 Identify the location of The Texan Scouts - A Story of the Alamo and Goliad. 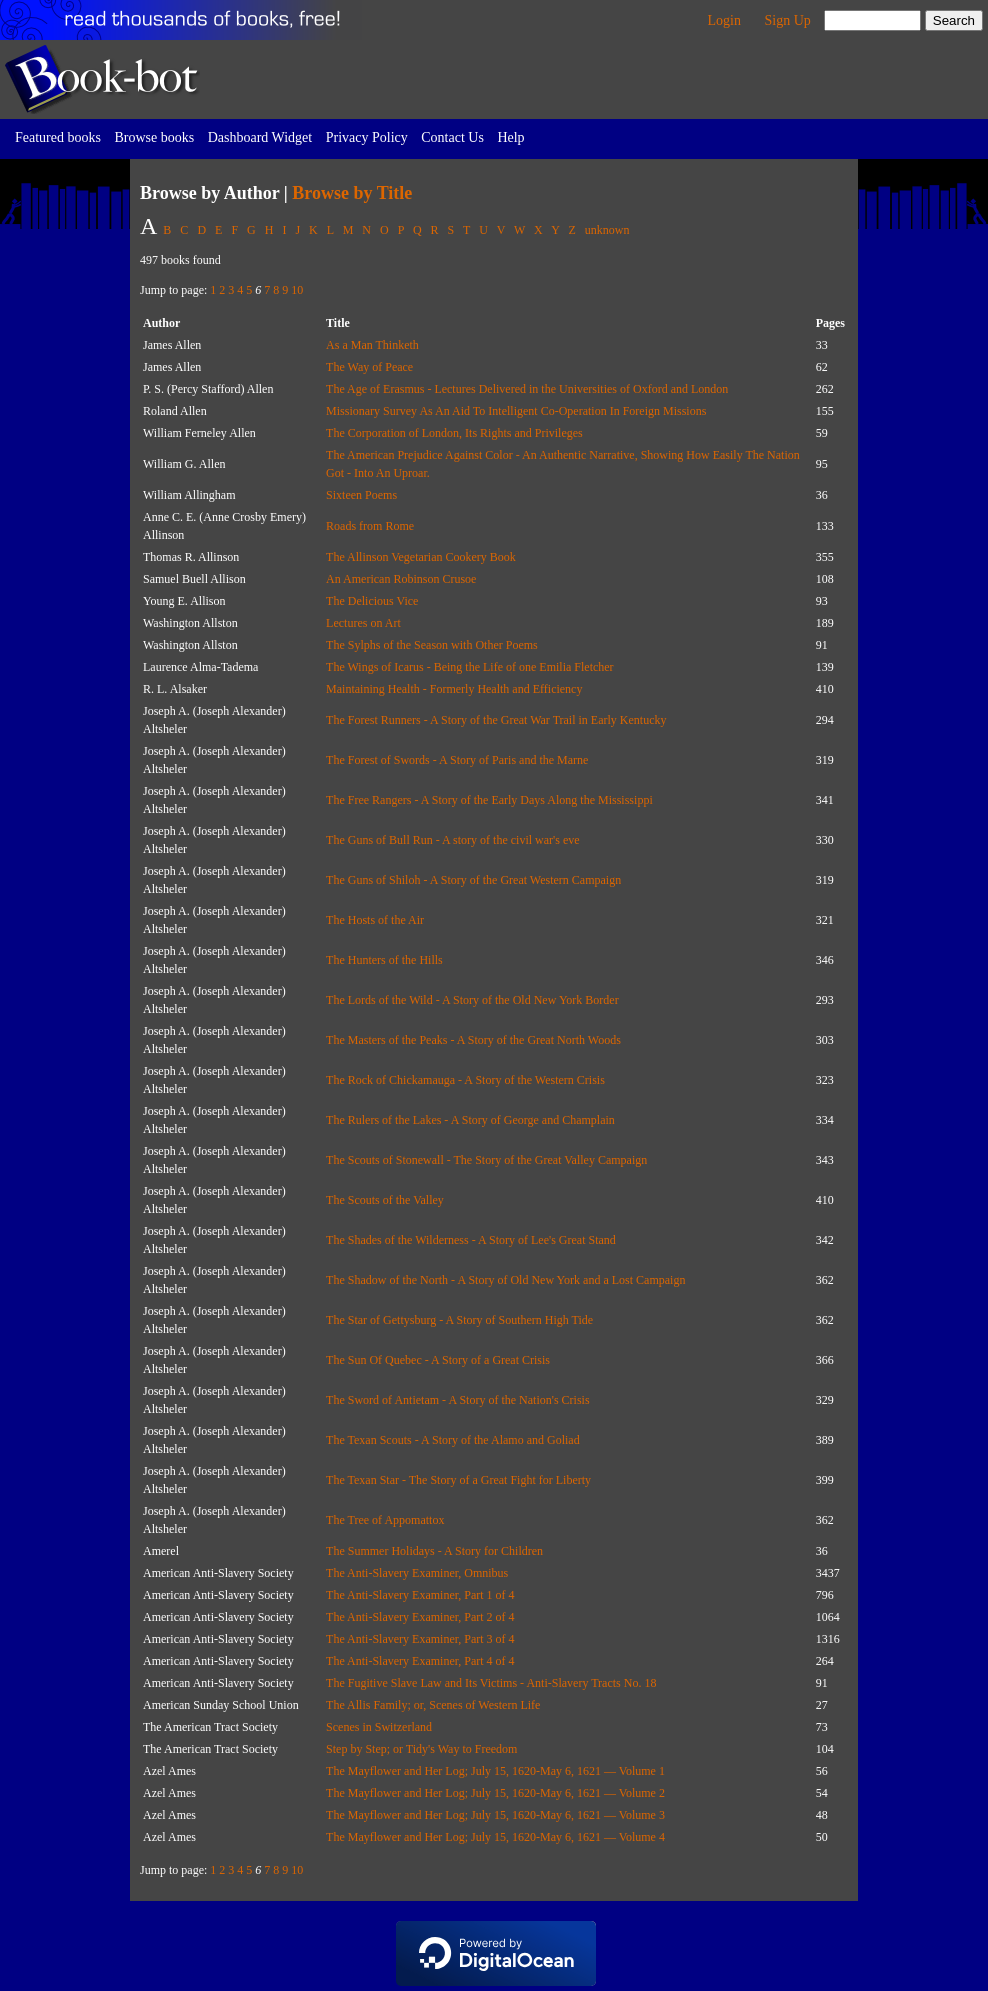
(453, 1440).